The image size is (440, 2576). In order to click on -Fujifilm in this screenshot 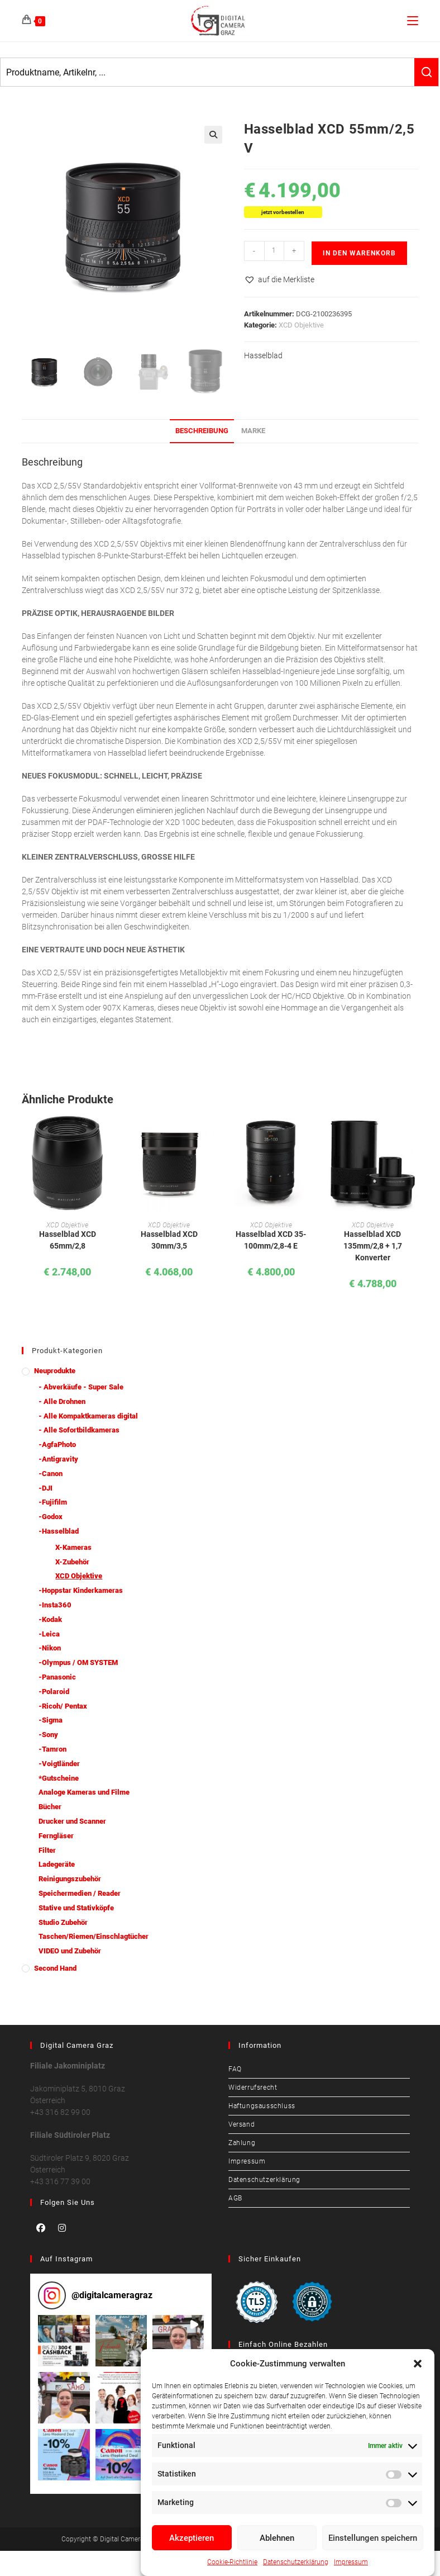, I will do `click(53, 1502)`.